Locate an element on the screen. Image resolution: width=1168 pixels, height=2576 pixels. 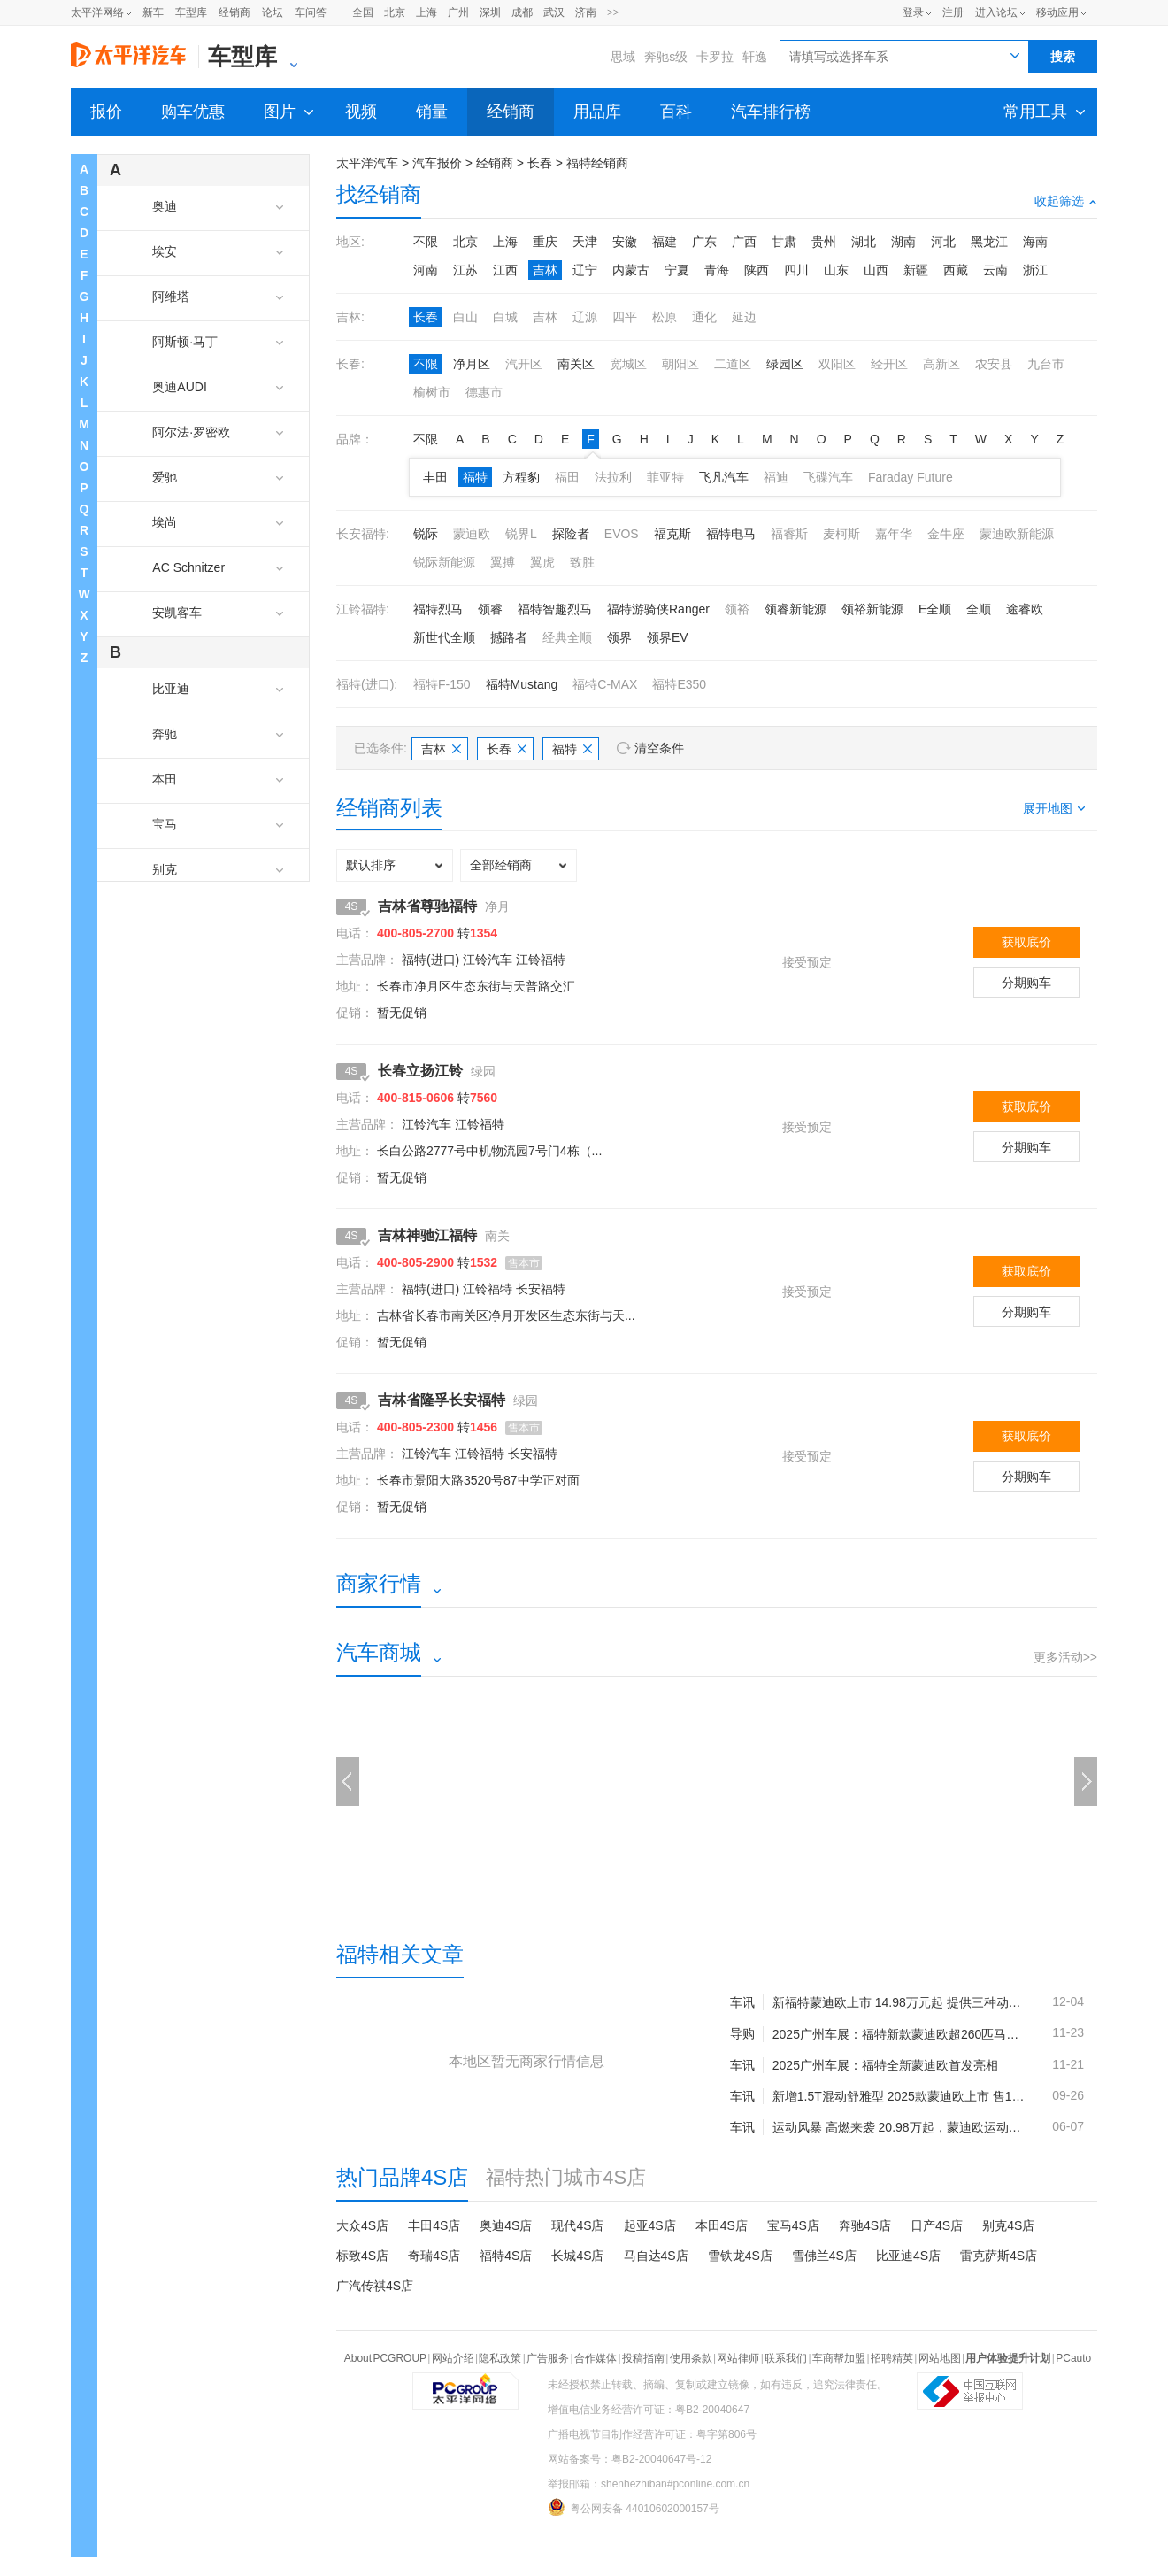
福睿斯 is located at coordinates (789, 534).